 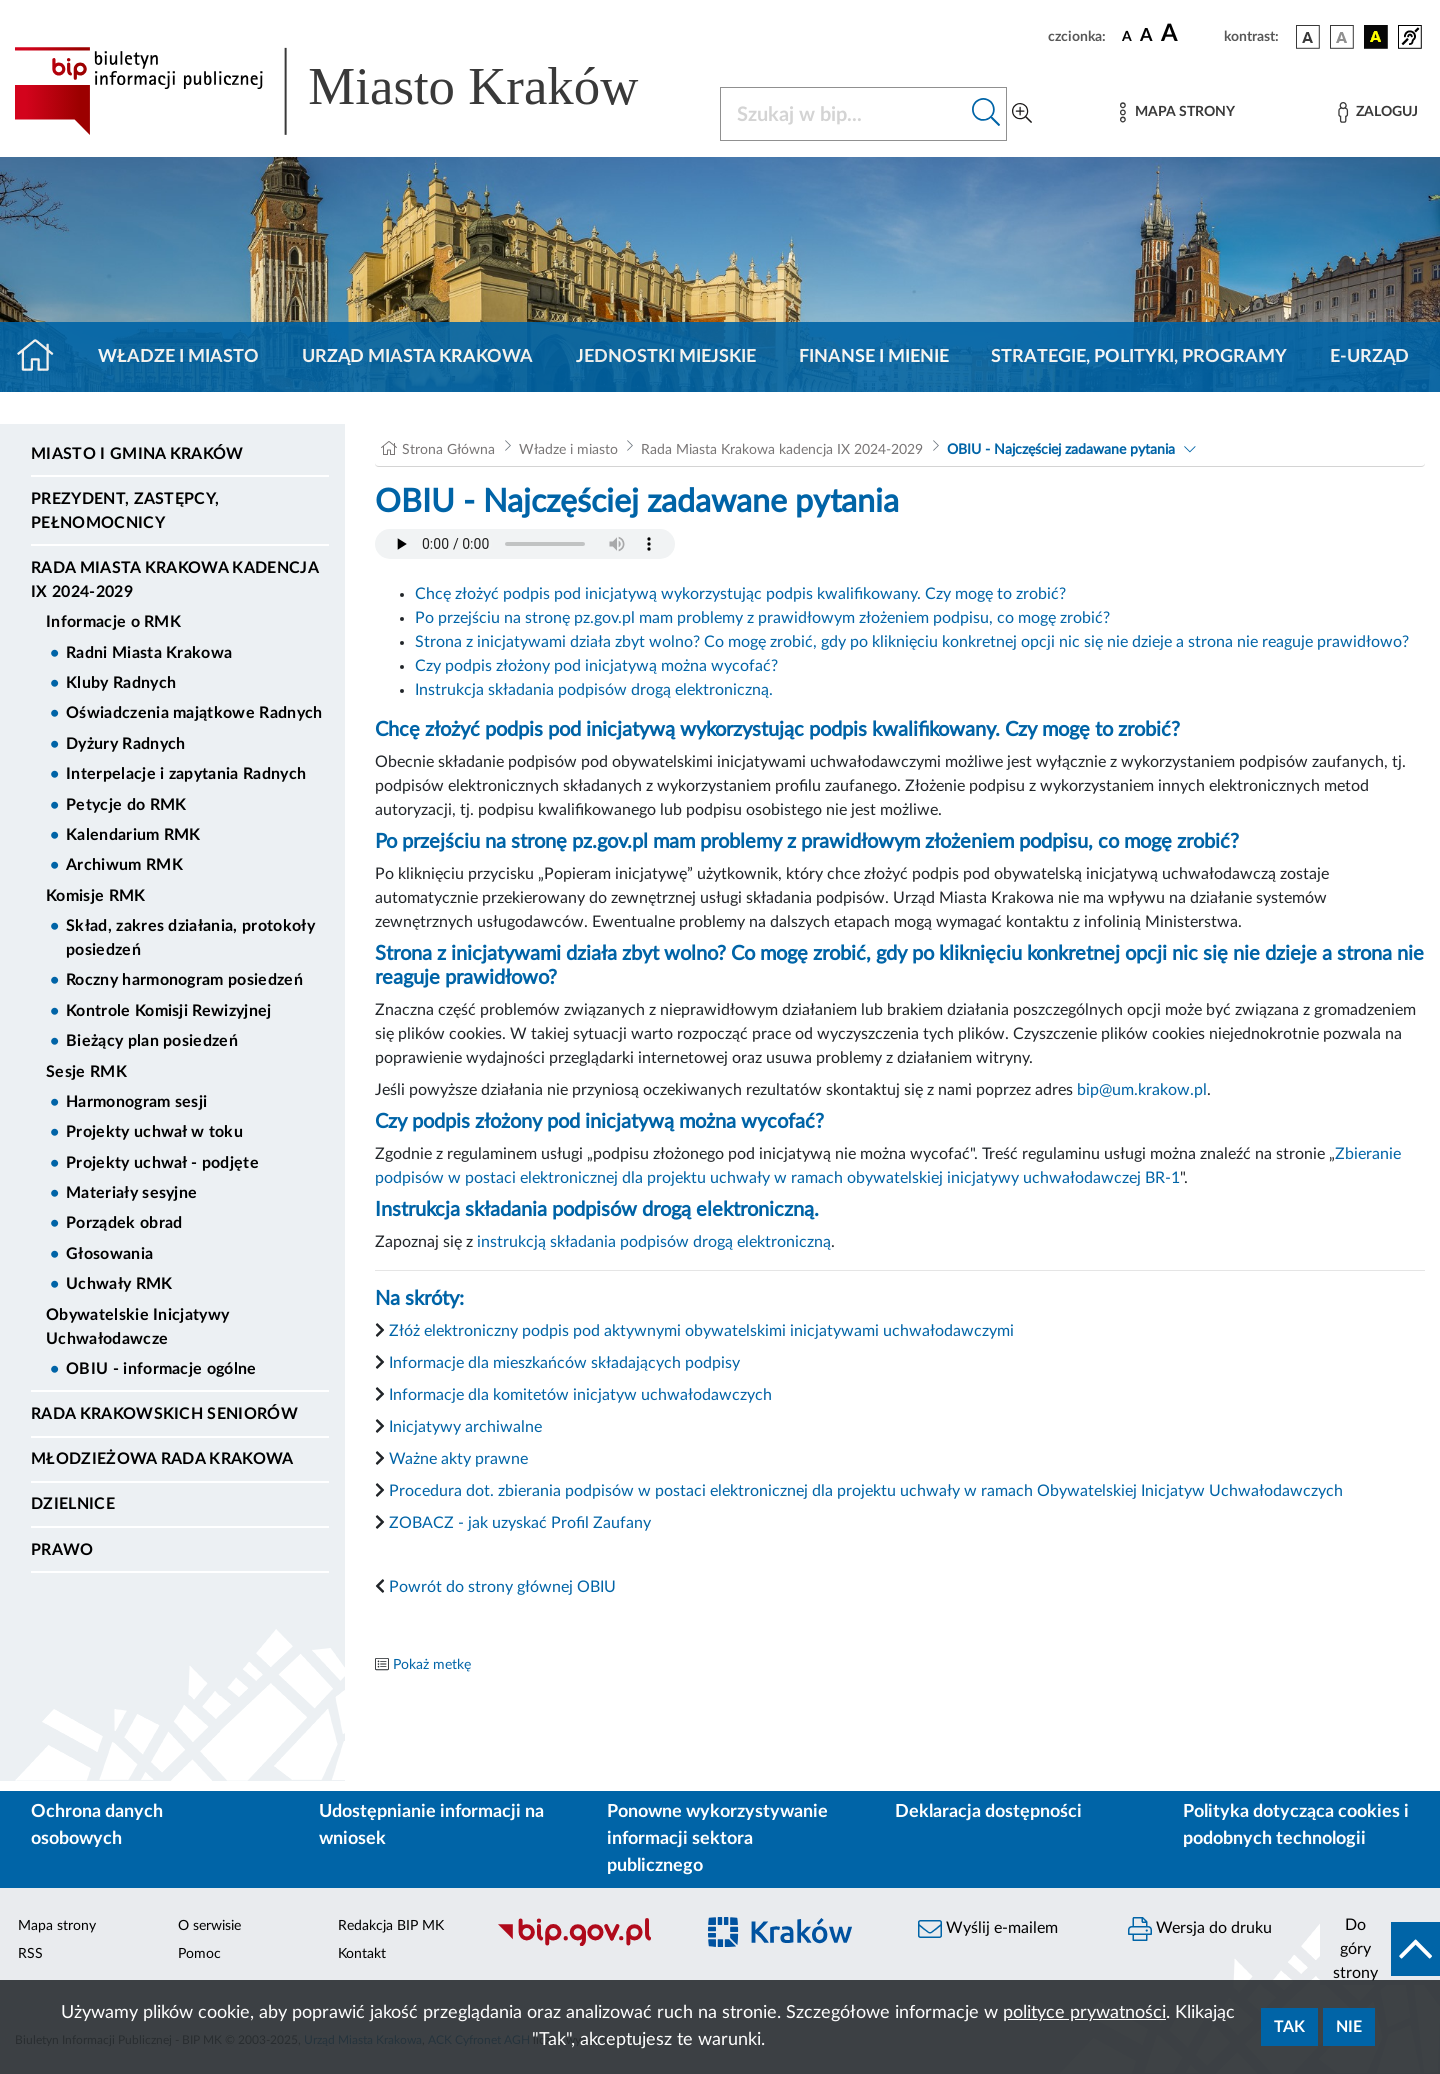 I want to click on OBIU - informacje ogólne, so click(x=161, y=1369).